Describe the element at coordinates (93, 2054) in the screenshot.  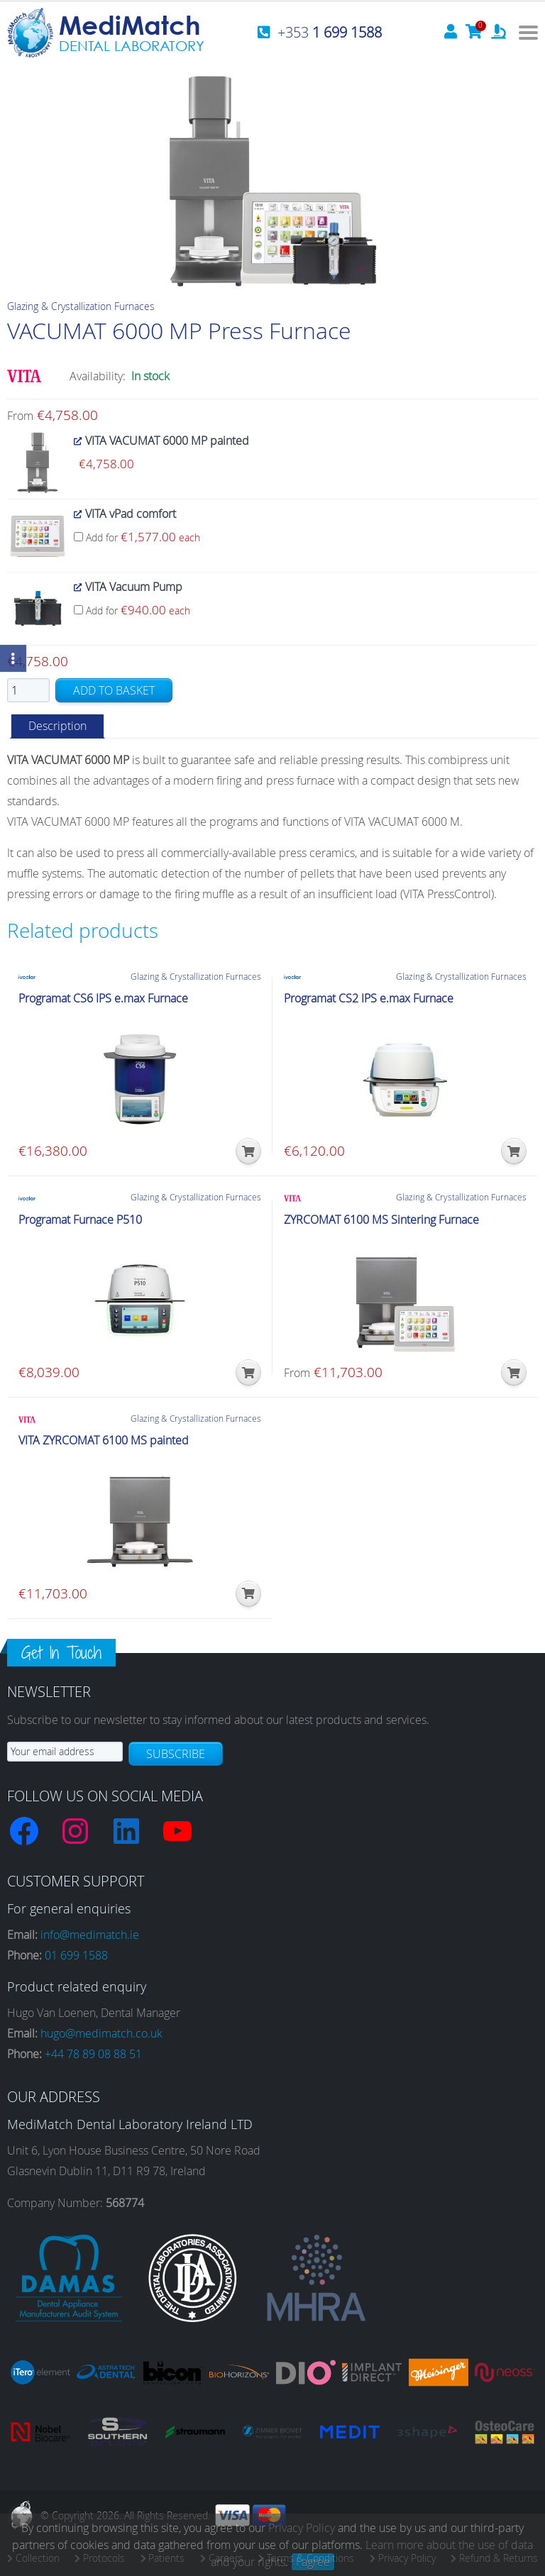
I see `+44 78 89 08 88 51` at that location.